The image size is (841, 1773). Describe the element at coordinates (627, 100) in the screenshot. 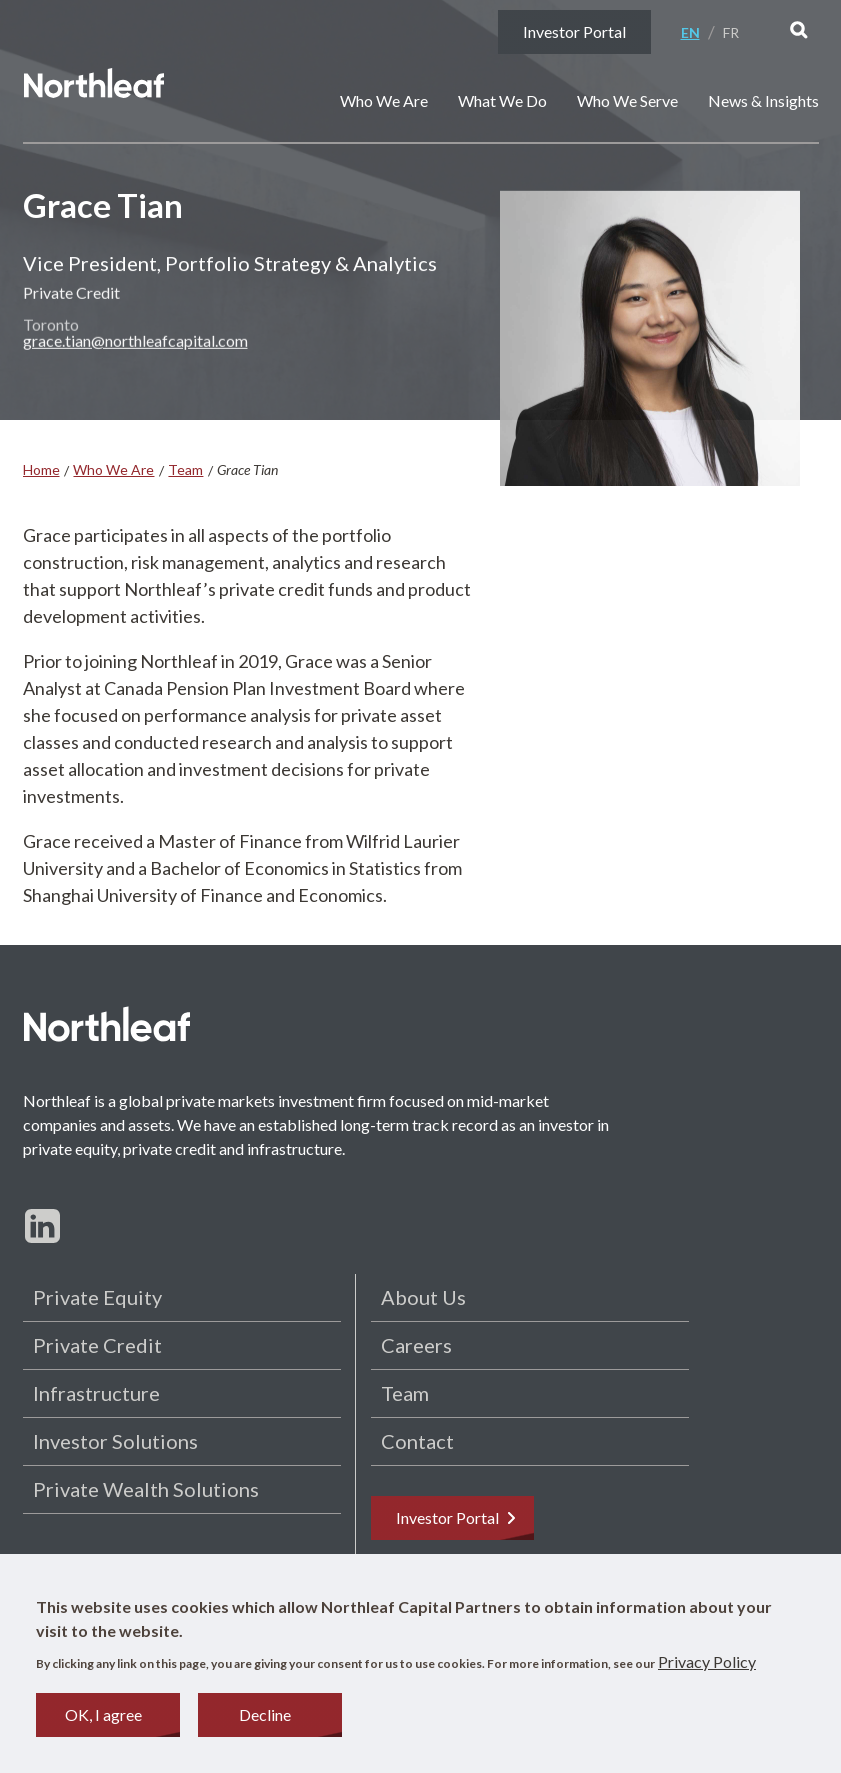

I see `Who We Serve [button]` at that location.